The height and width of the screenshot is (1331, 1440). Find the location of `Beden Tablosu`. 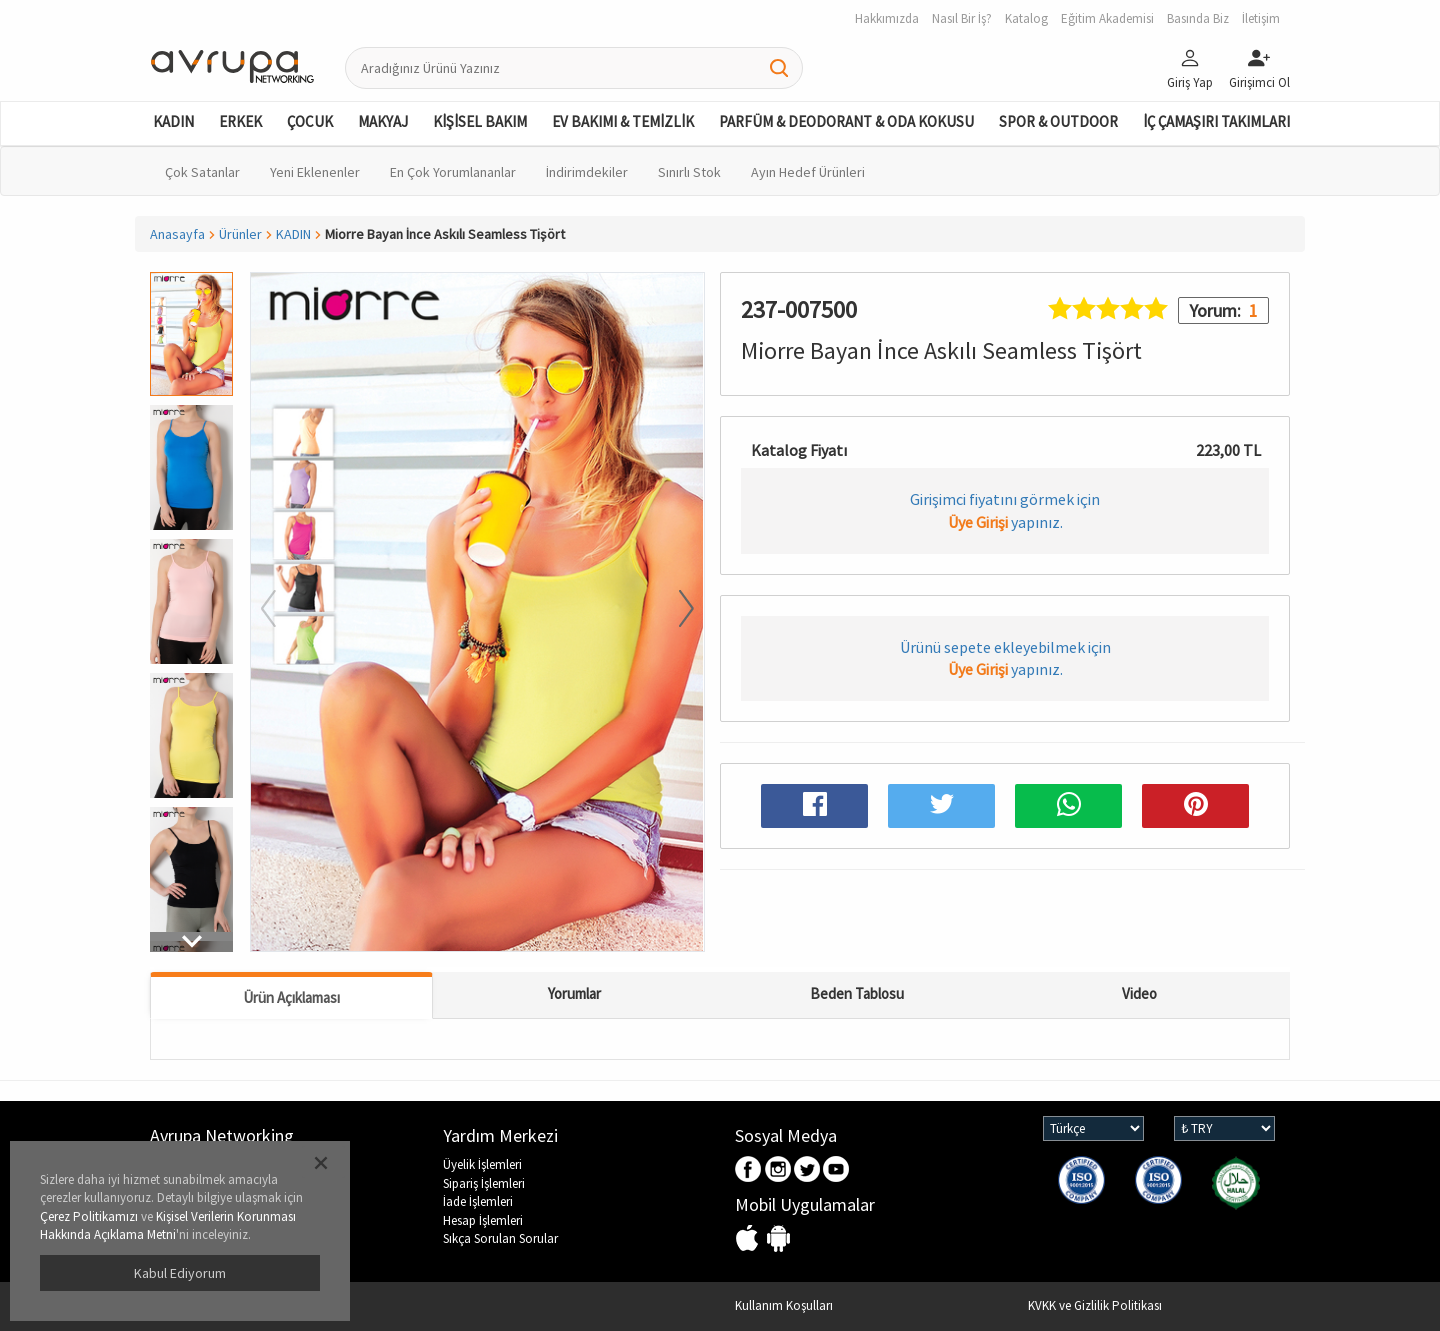

Beden Tablosu is located at coordinates (857, 993).